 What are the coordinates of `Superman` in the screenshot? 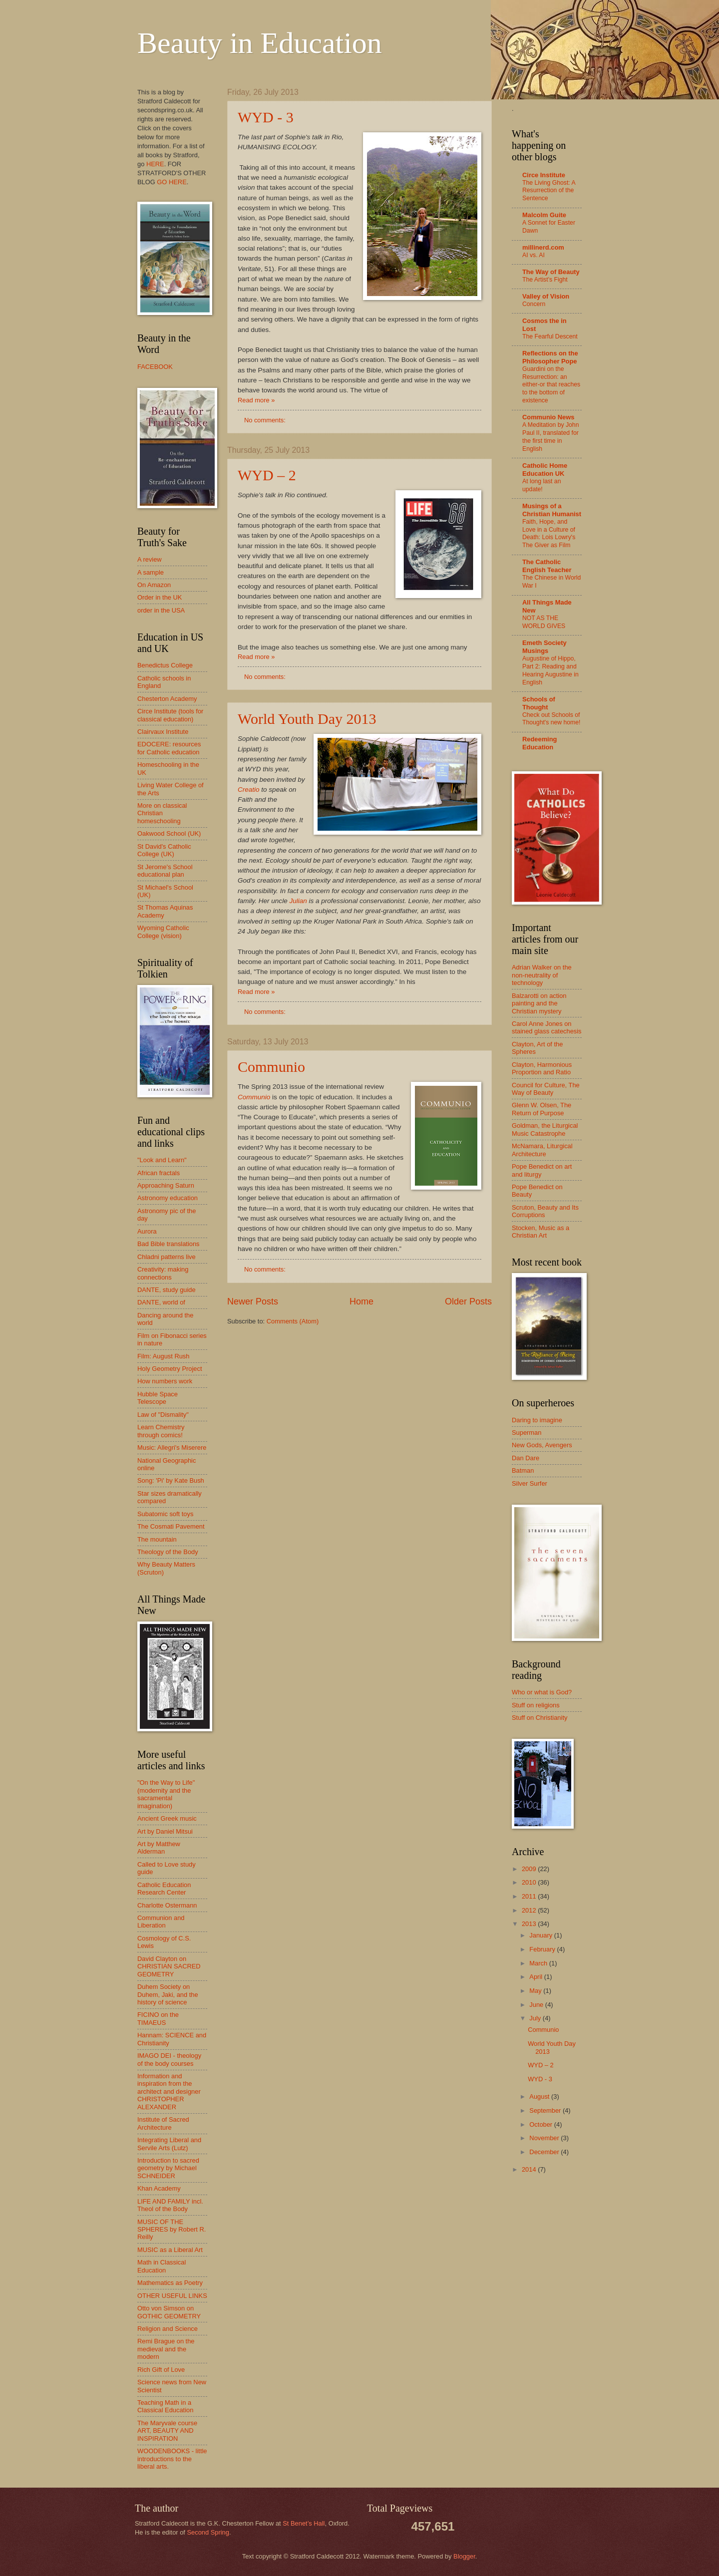 It's located at (526, 1432).